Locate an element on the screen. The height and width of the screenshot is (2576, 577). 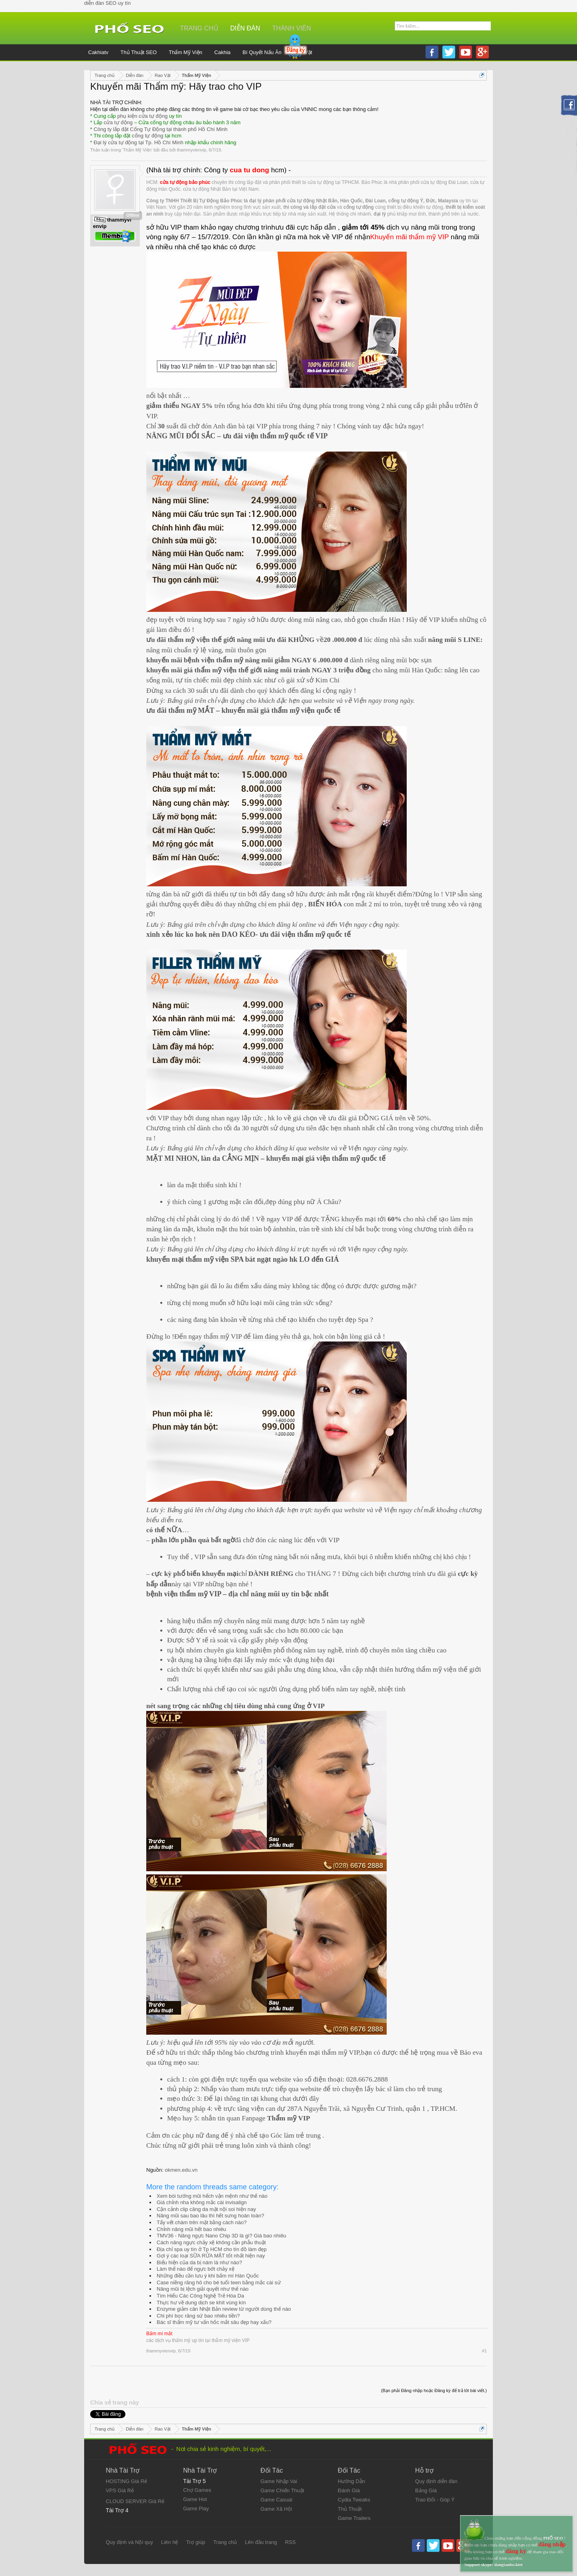
Trao Đổi - Góp Ý is located at coordinates (435, 2500).